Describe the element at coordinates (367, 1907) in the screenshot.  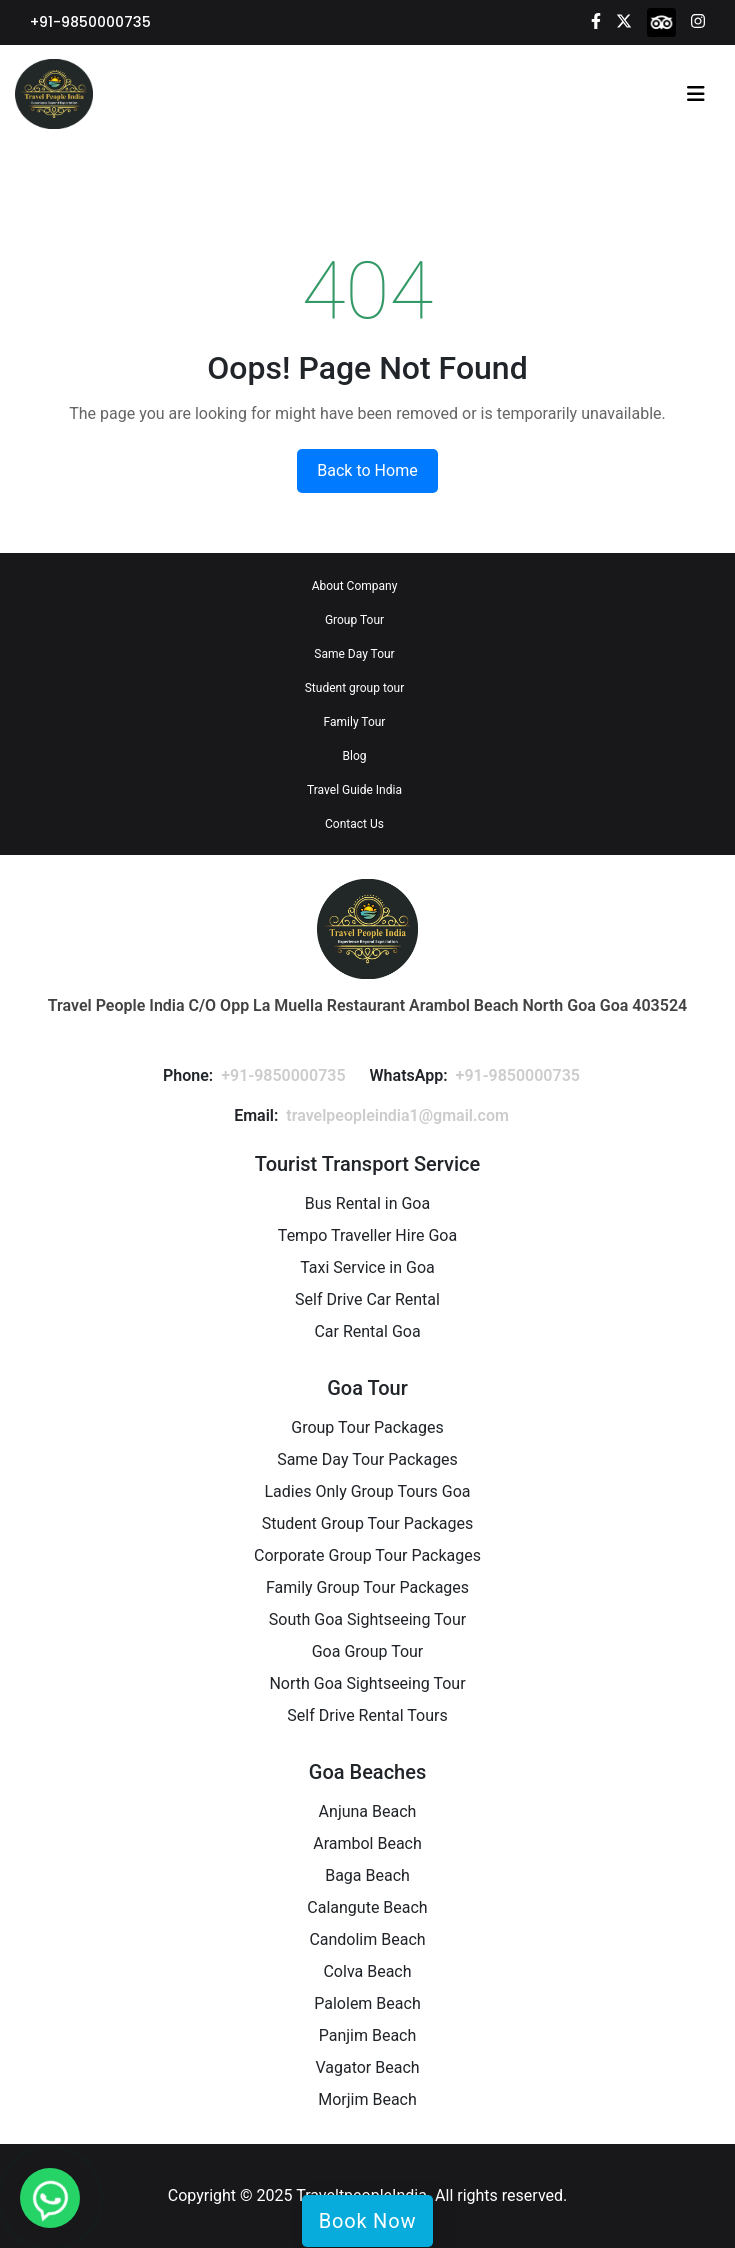
I see `Calangute Beach` at that location.